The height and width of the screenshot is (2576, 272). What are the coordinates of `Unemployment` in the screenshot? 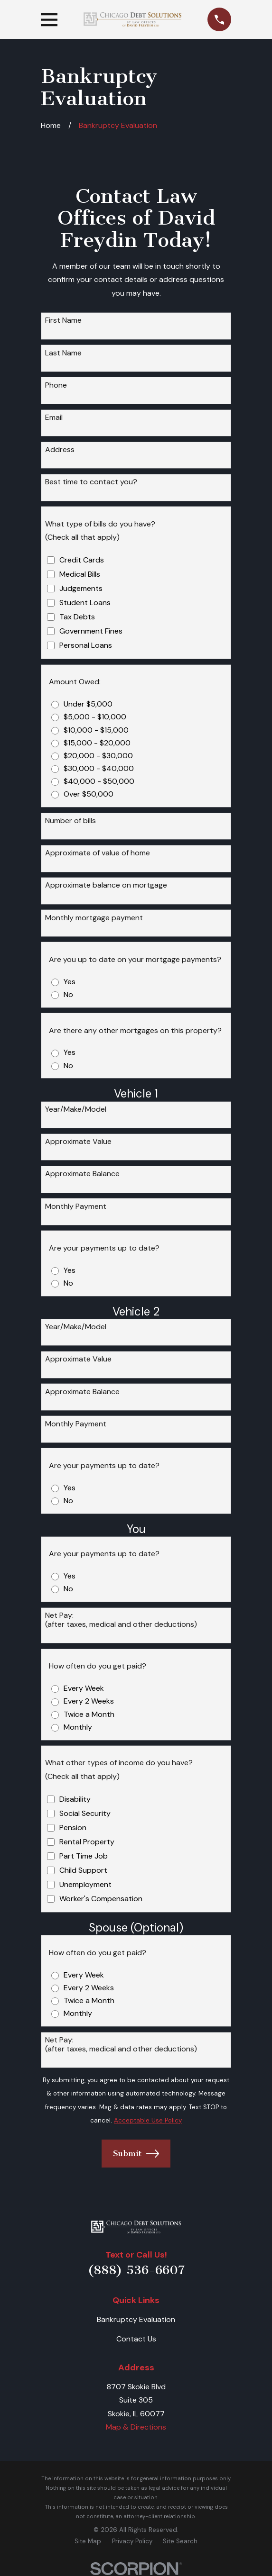 It's located at (85, 1884).